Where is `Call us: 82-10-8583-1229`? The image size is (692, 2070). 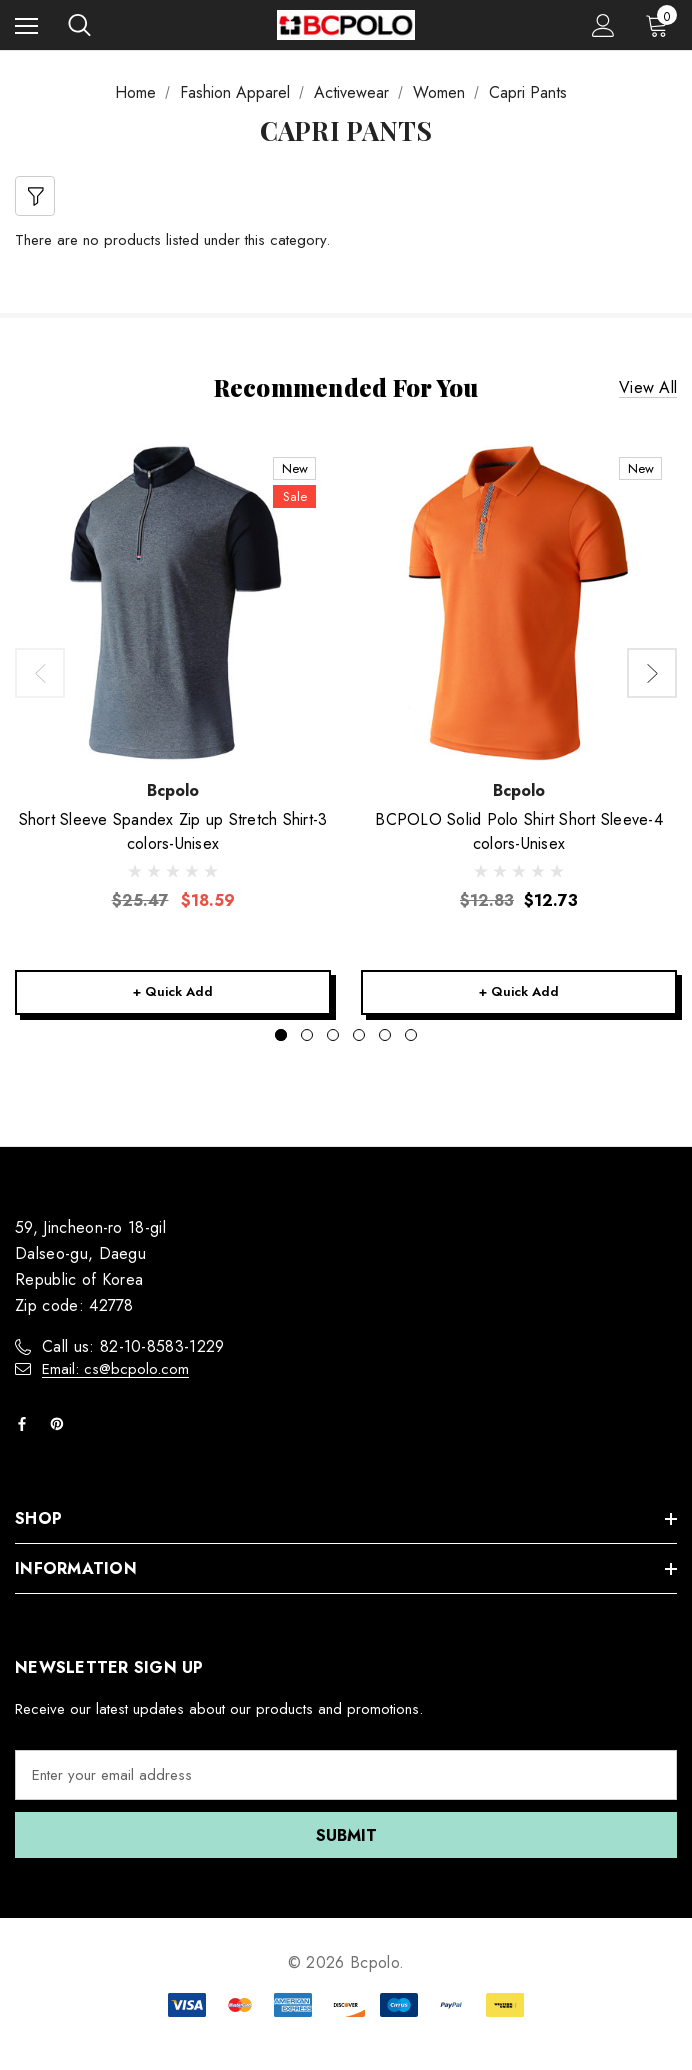 Call us: 82-10-8583-1229 is located at coordinates (133, 1346).